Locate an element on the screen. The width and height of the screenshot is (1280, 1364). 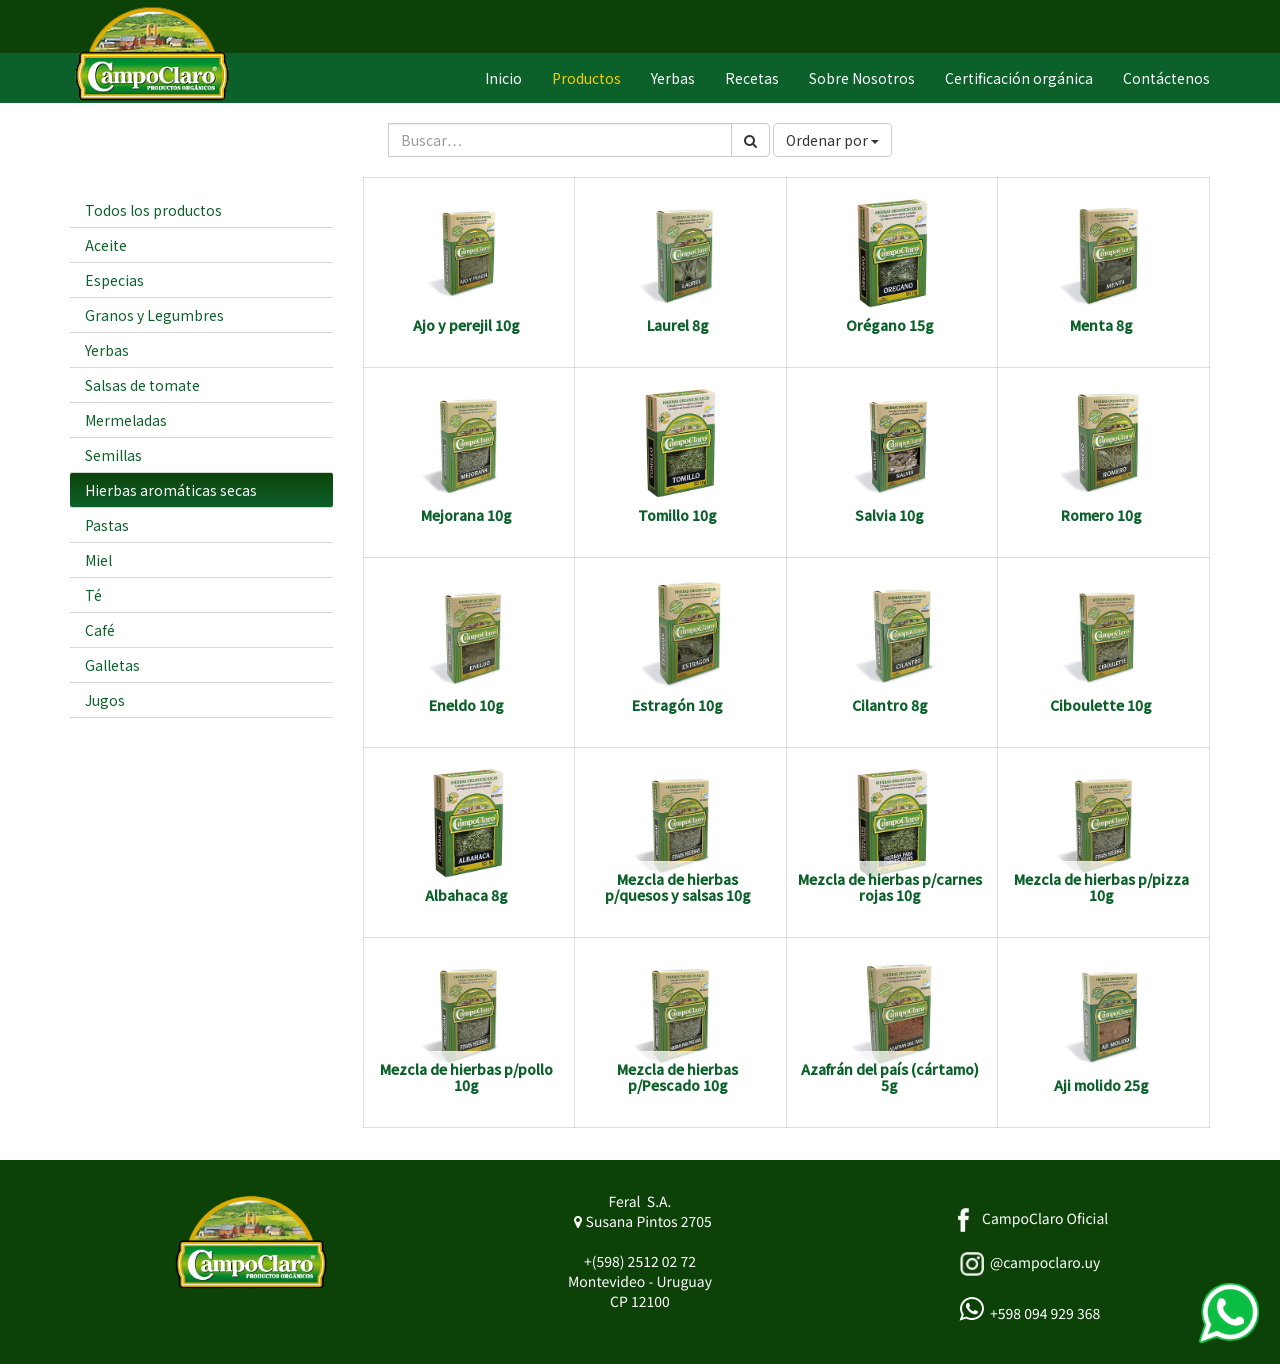
Miel is located at coordinates (98, 560).